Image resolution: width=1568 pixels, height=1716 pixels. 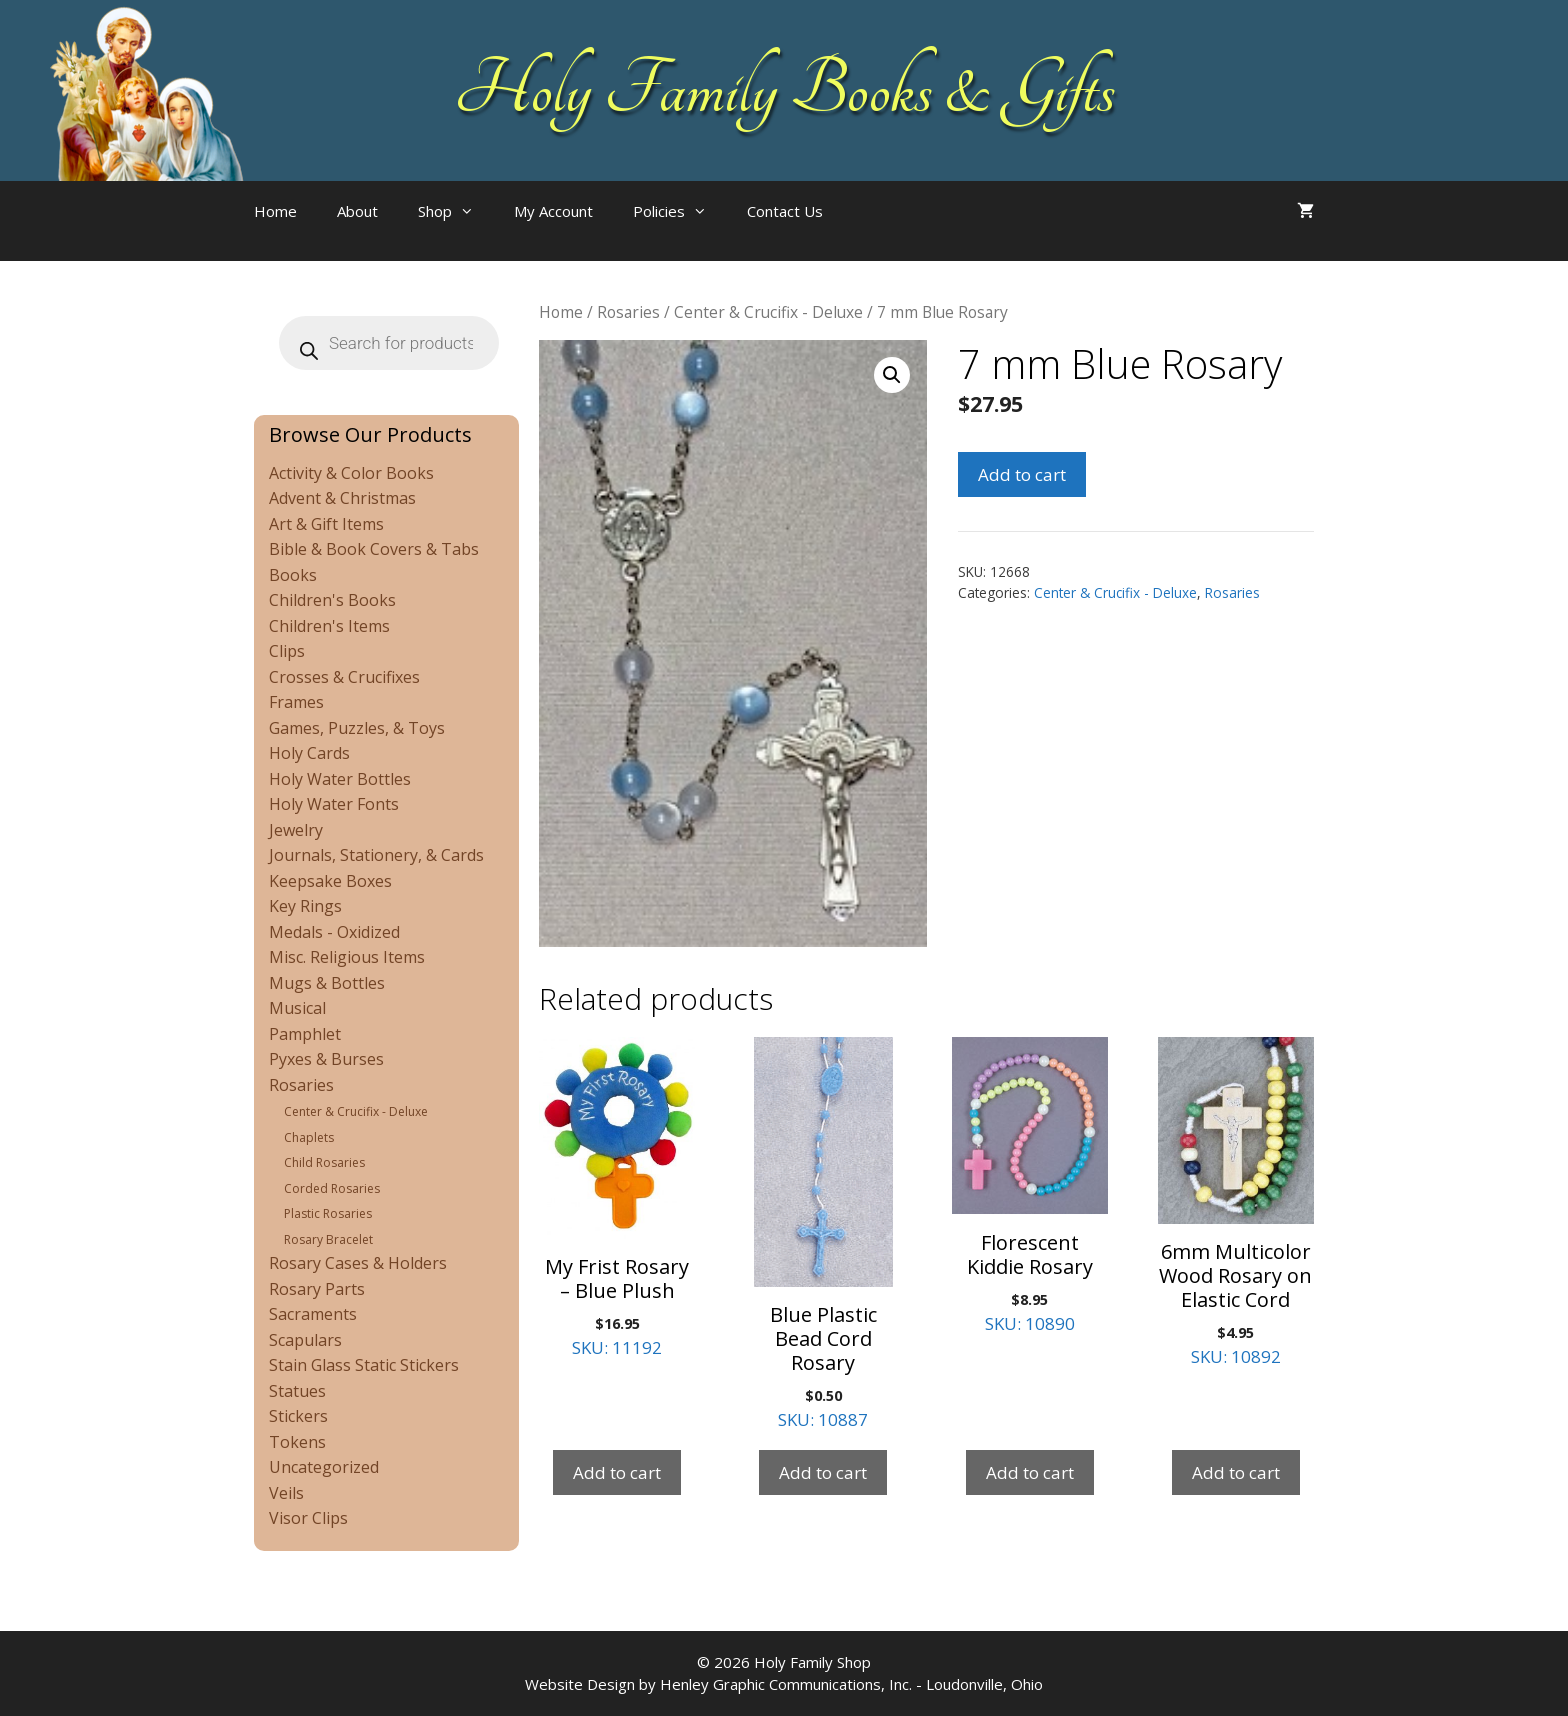 I want to click on Contact Us, so click(x=785, y=211).